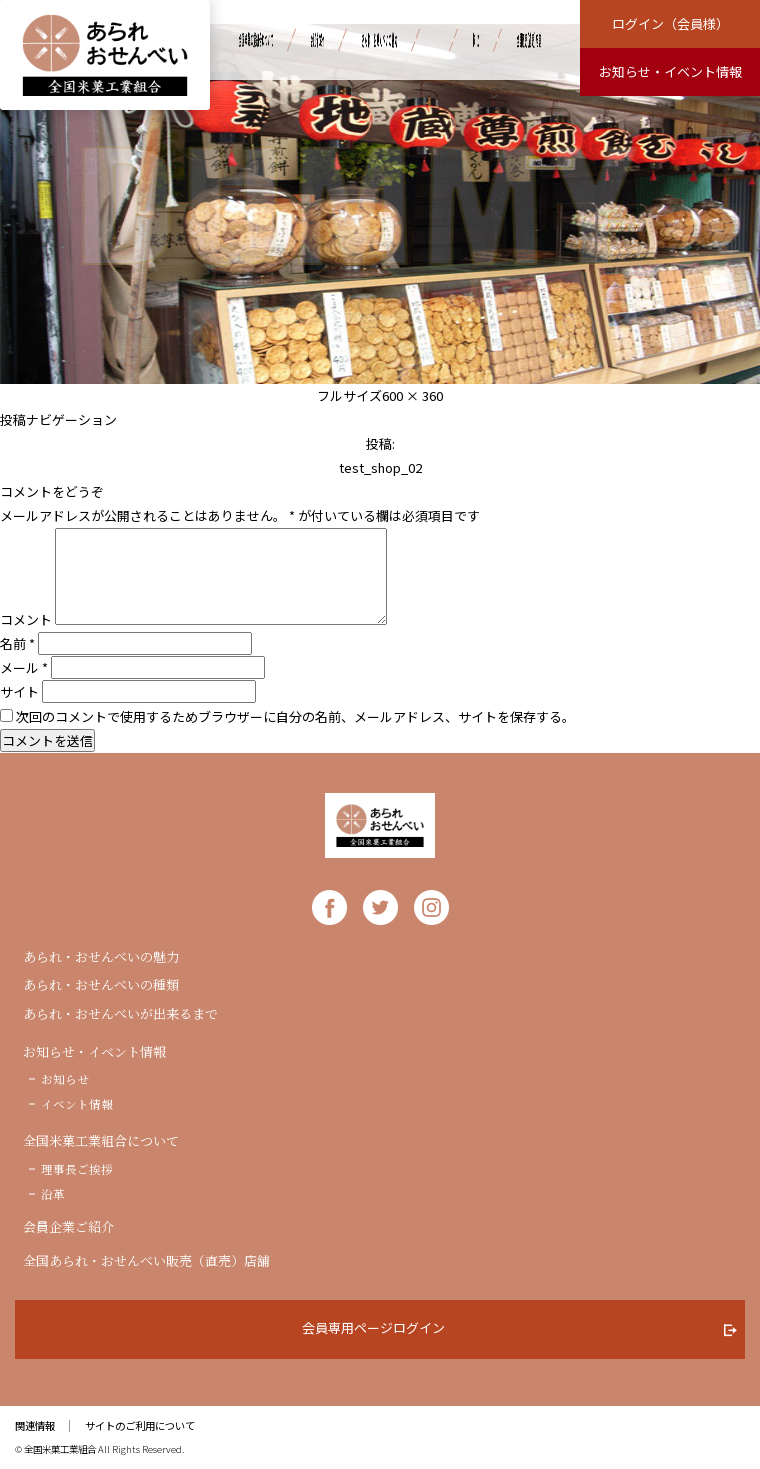 This screenshot has height=1469, width=760. I want to click on 会員企業ご紹介, so click(68, 1227).